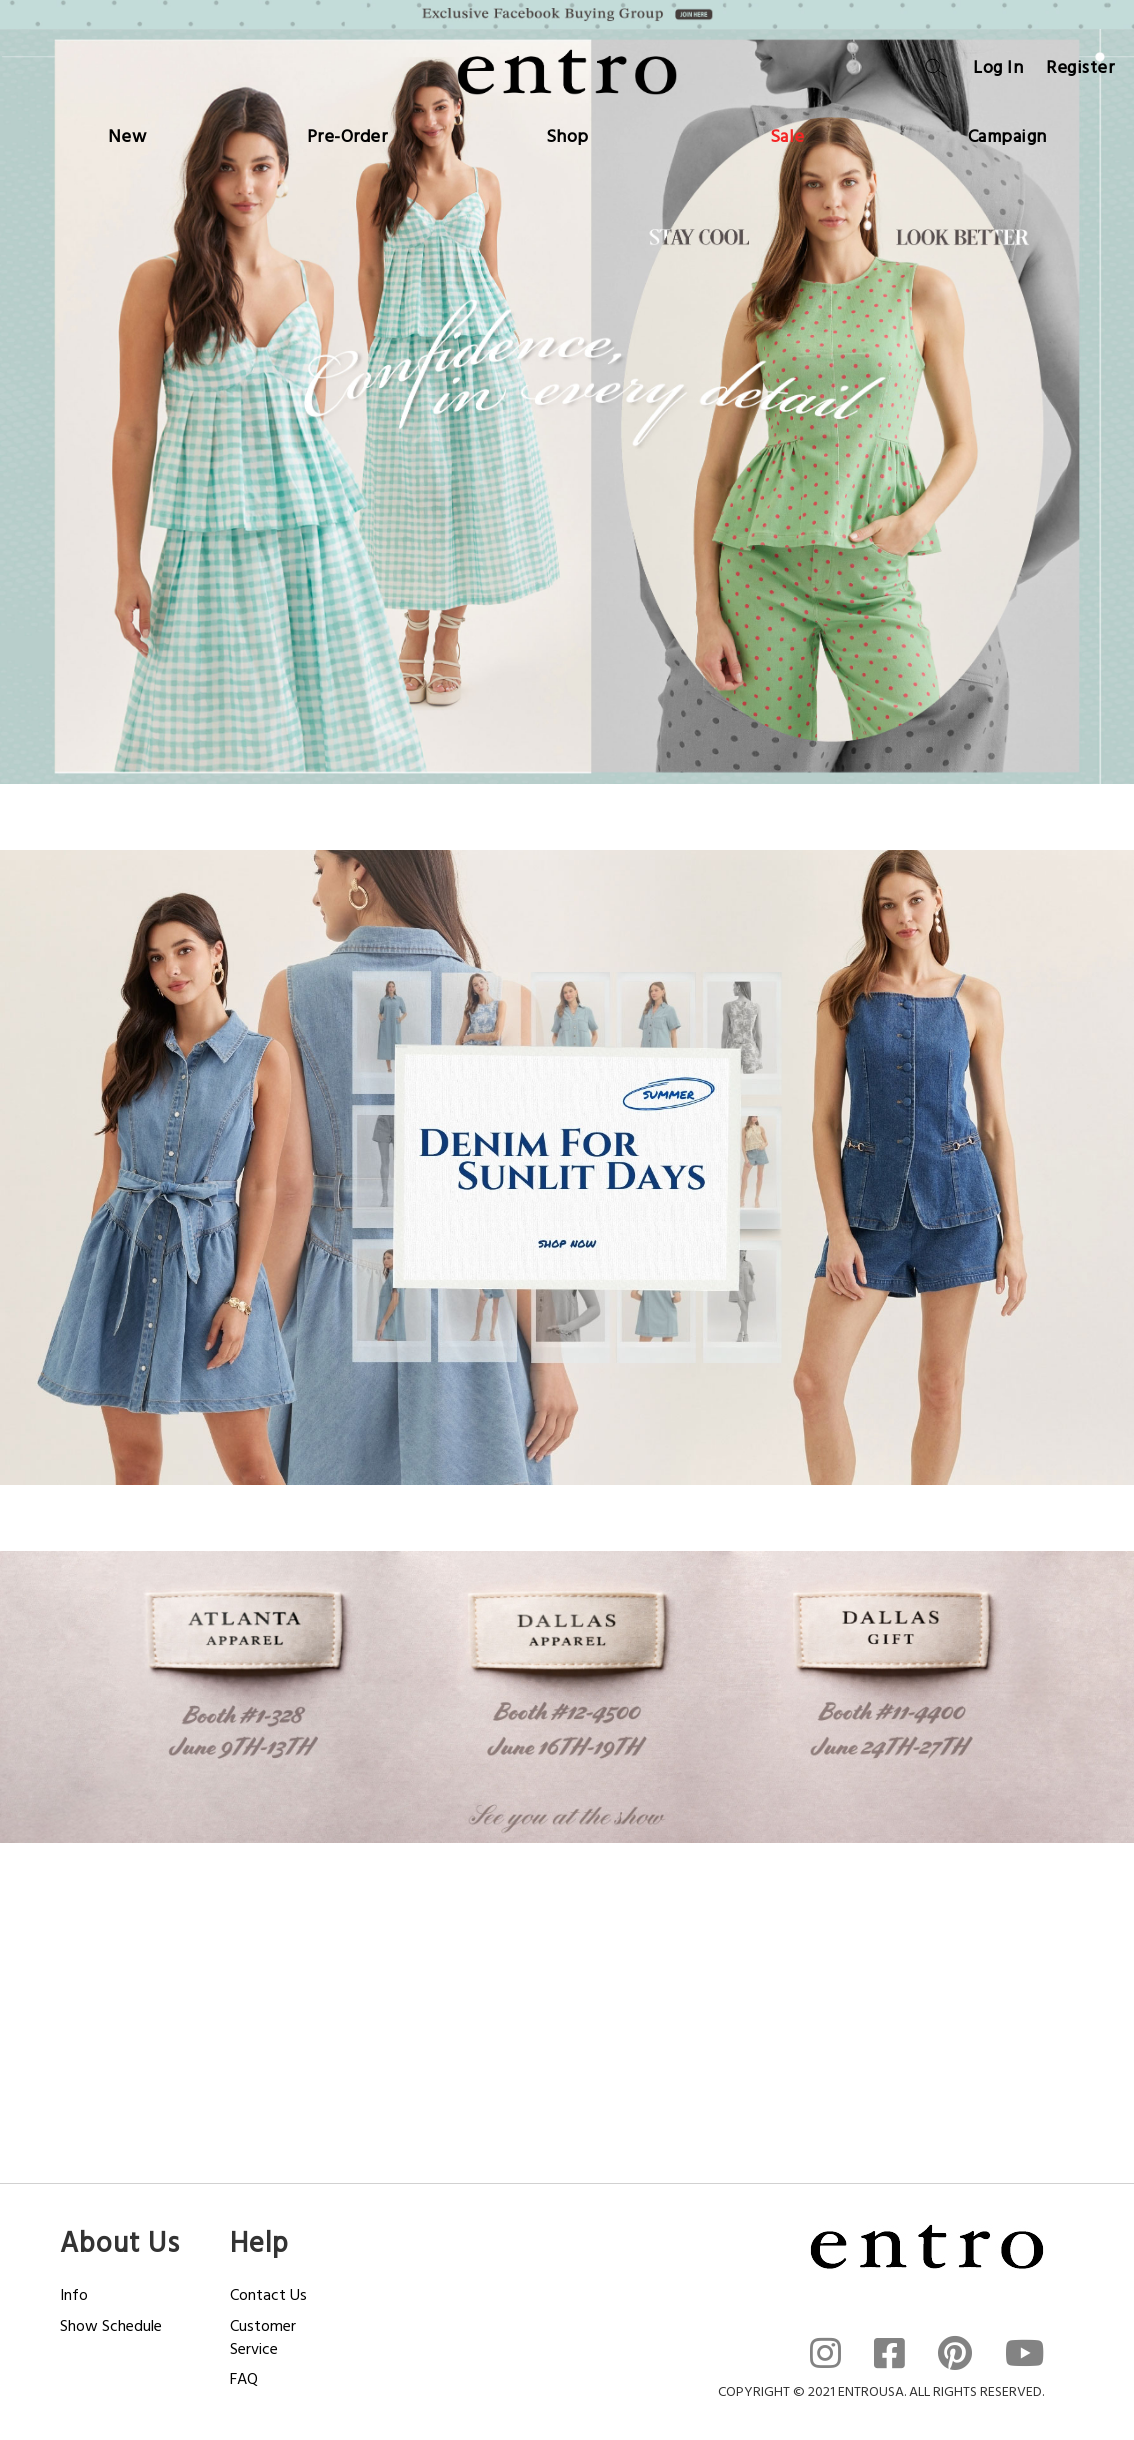  What do you see at coordinates (567, 132) in the screenshot?
I see `[menu]` at bounding box center [567, 132].